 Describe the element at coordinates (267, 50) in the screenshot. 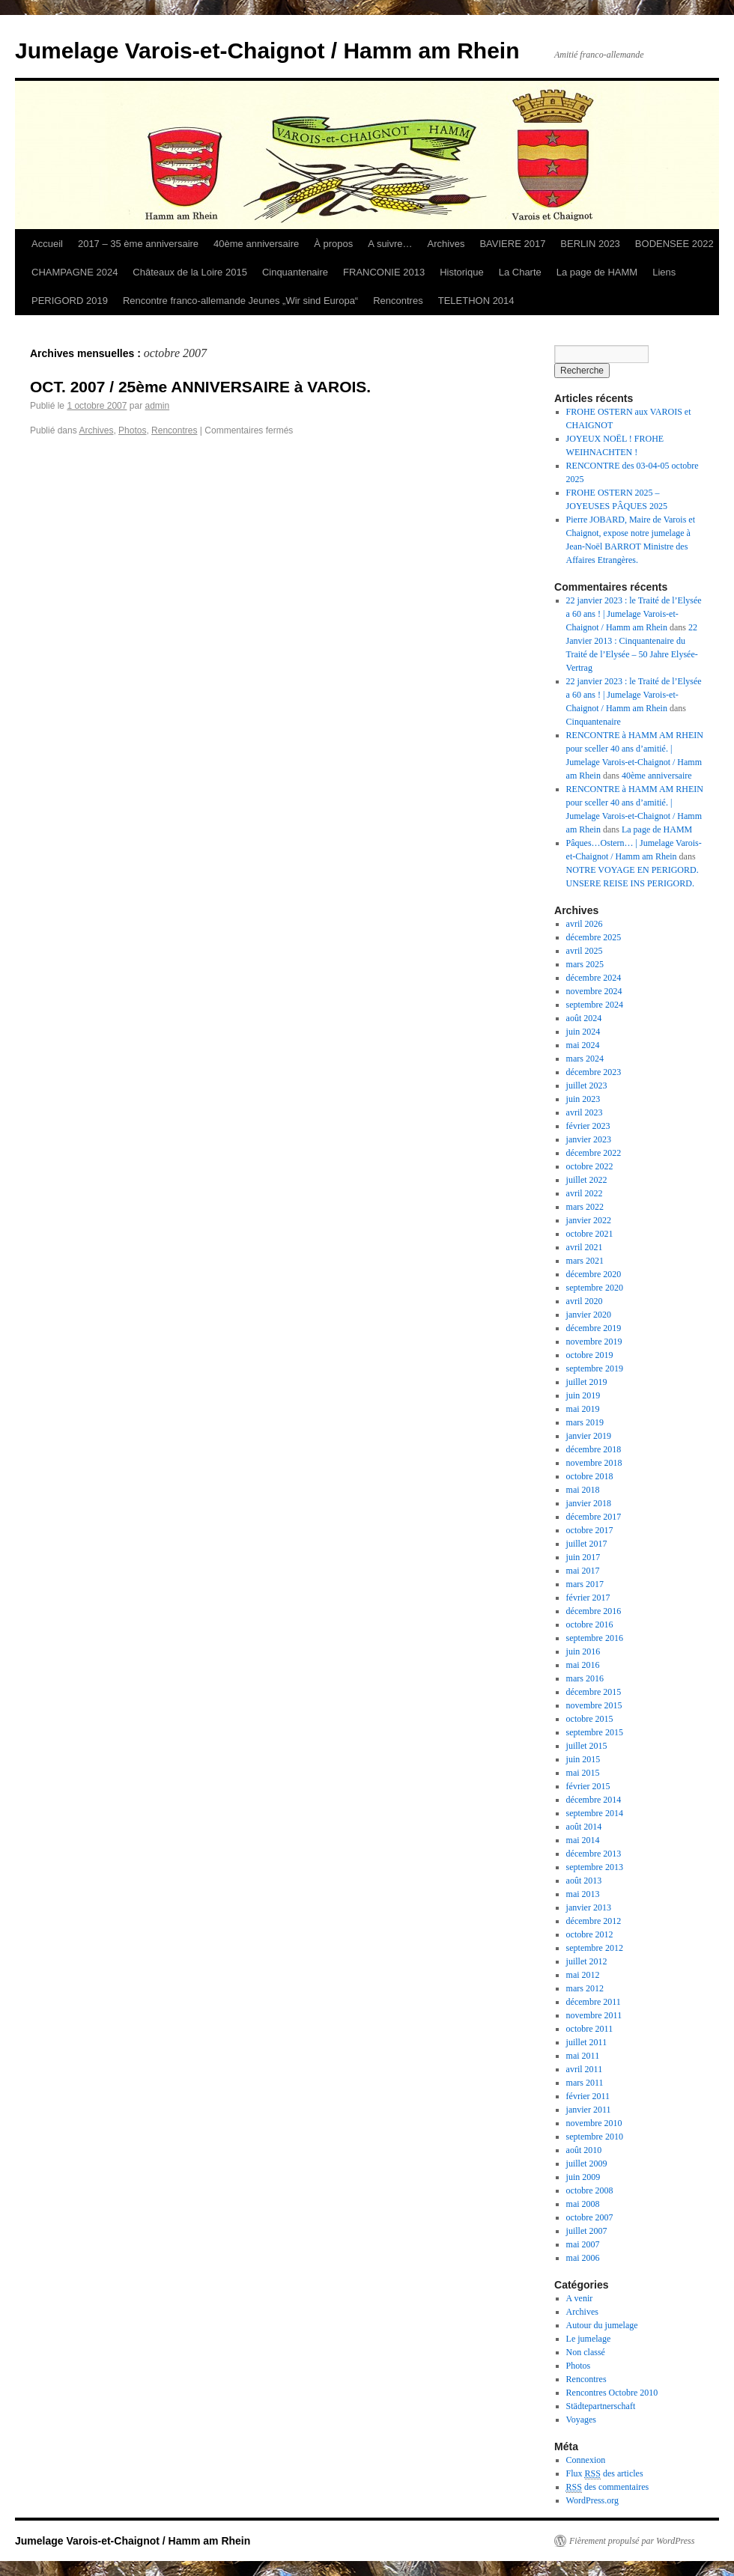

I see `Jumelage Varois-et-Chaignot / Hamm am Rhein` at that location.